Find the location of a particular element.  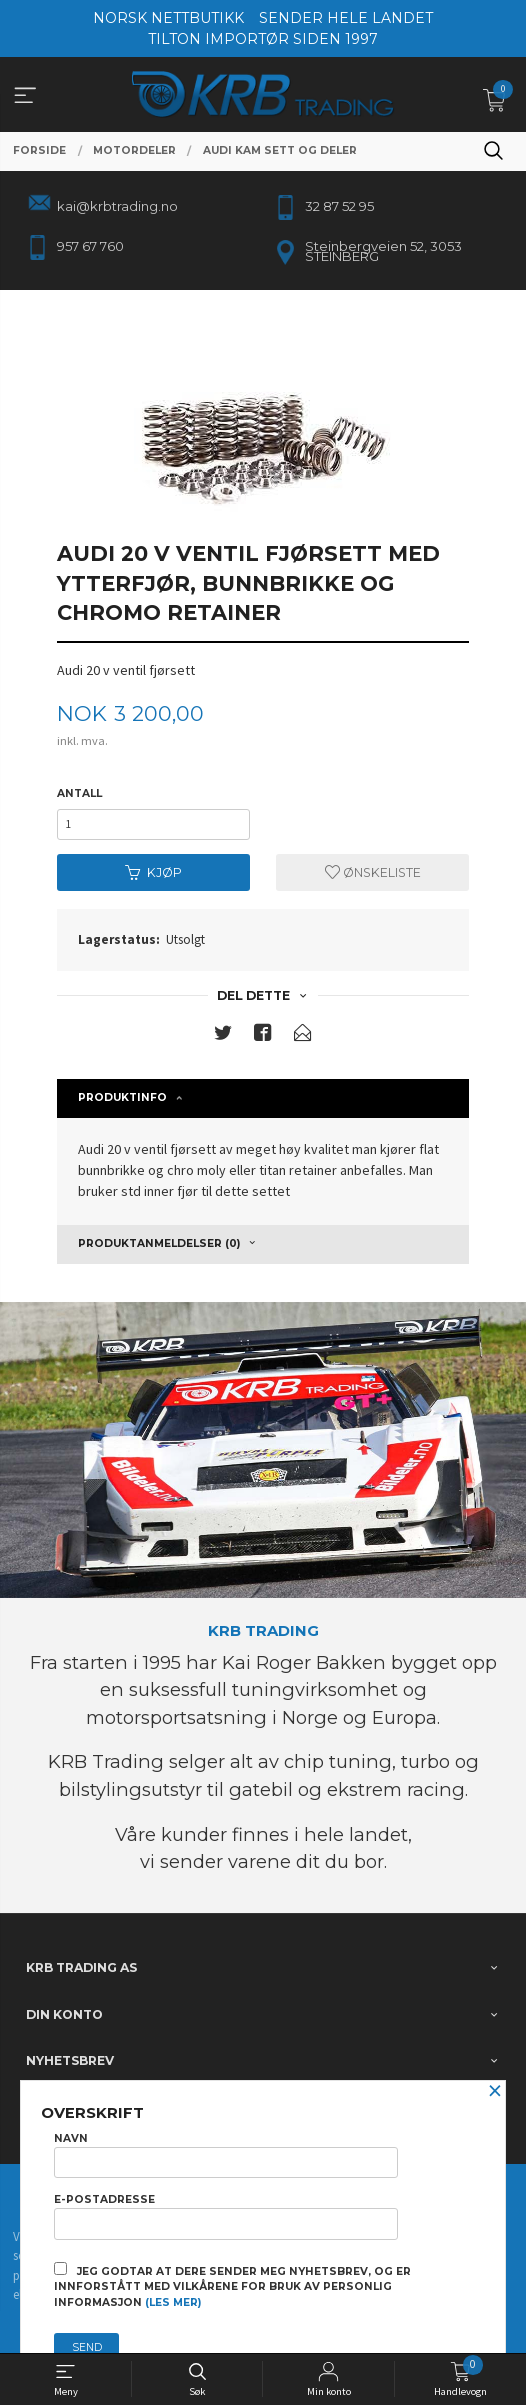

Jeg godtar at dere sender meg nyhetsbrev, og er innforstått med vilkårene for bruk av personlig informasjon is located at coordinates (232, 2286).